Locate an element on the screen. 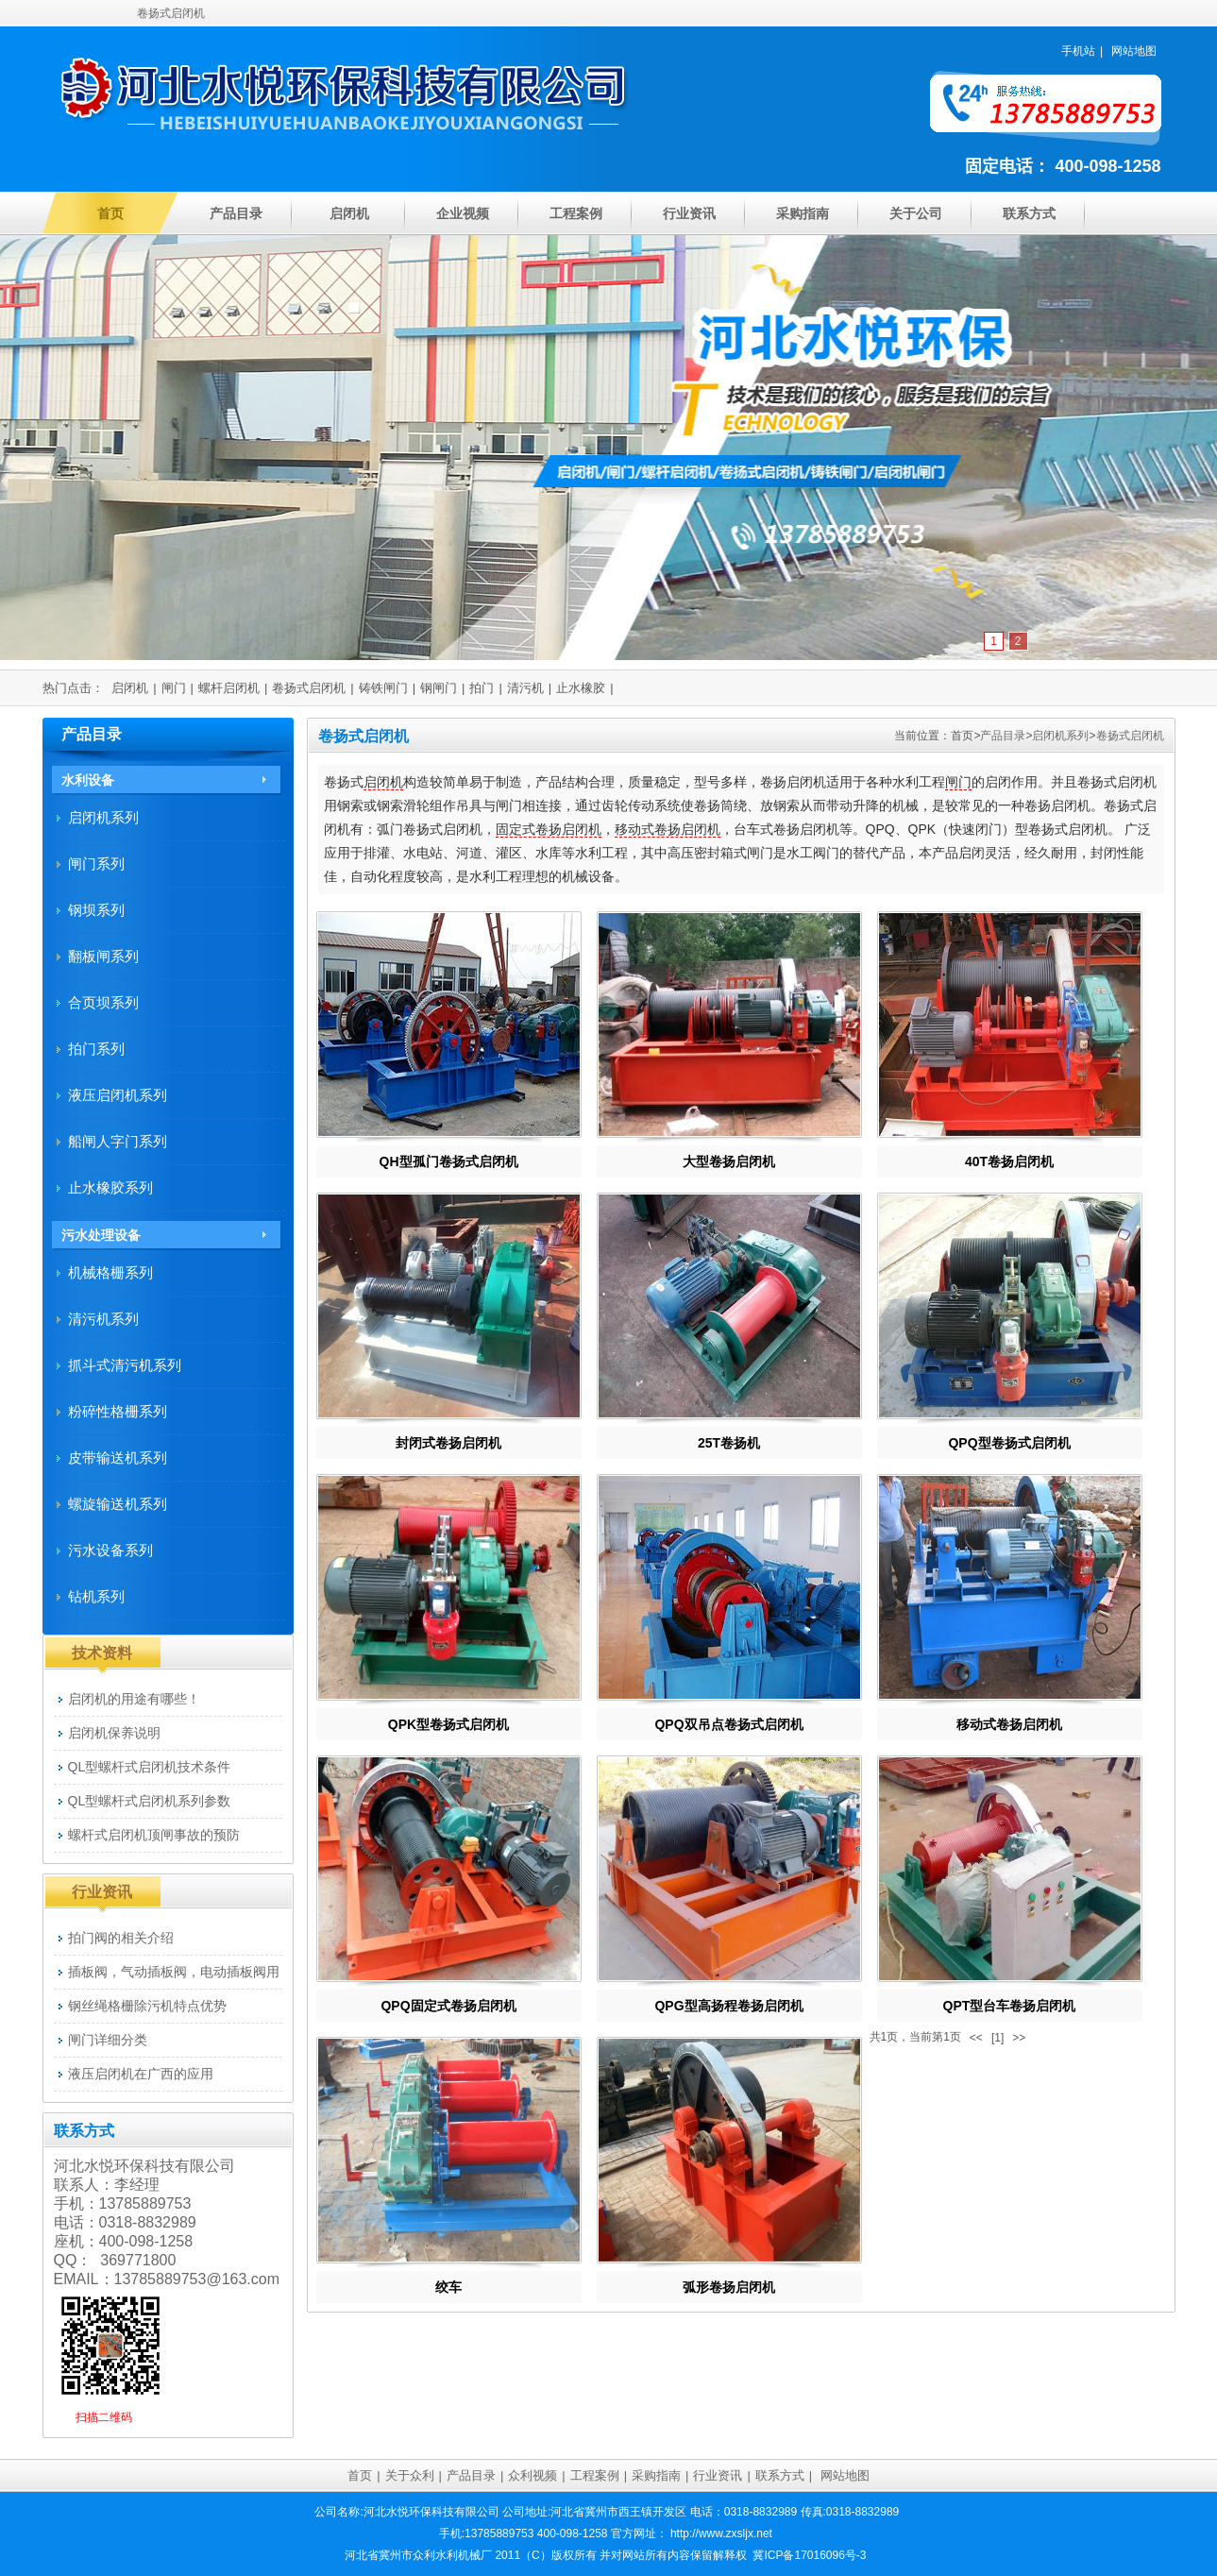  众利视频 is located at coordinates (532, 2475).